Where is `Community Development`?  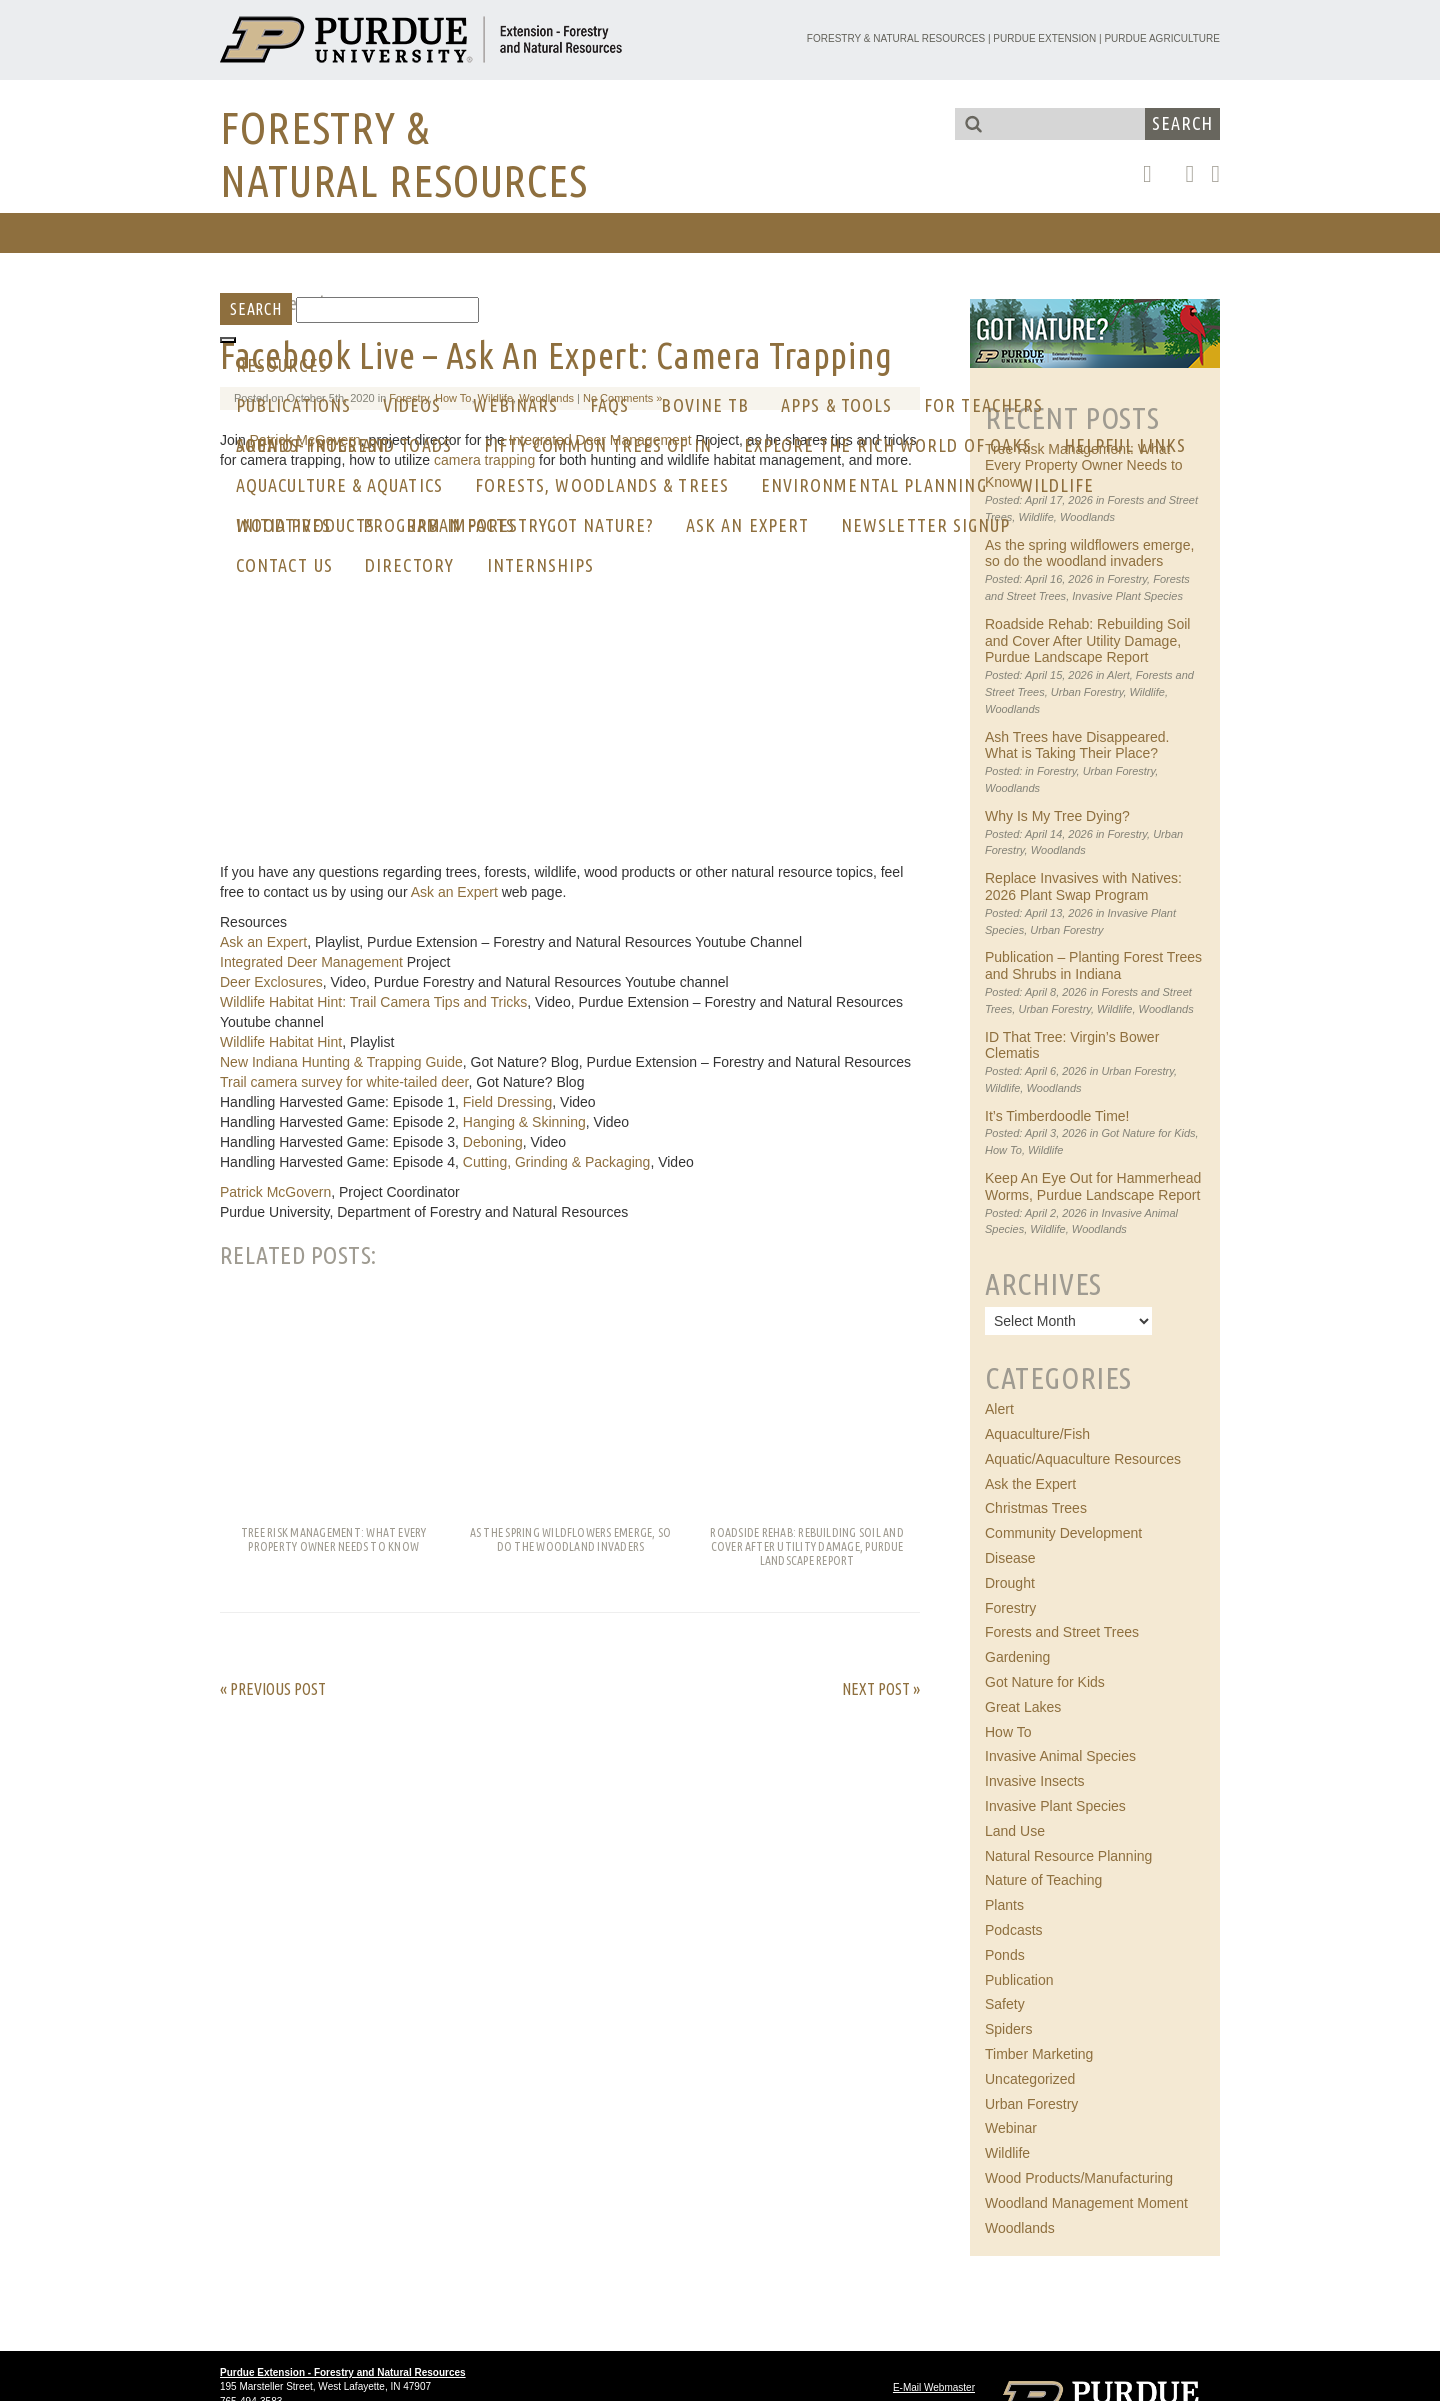
Community Development is located at coordinates (1063, 1533).